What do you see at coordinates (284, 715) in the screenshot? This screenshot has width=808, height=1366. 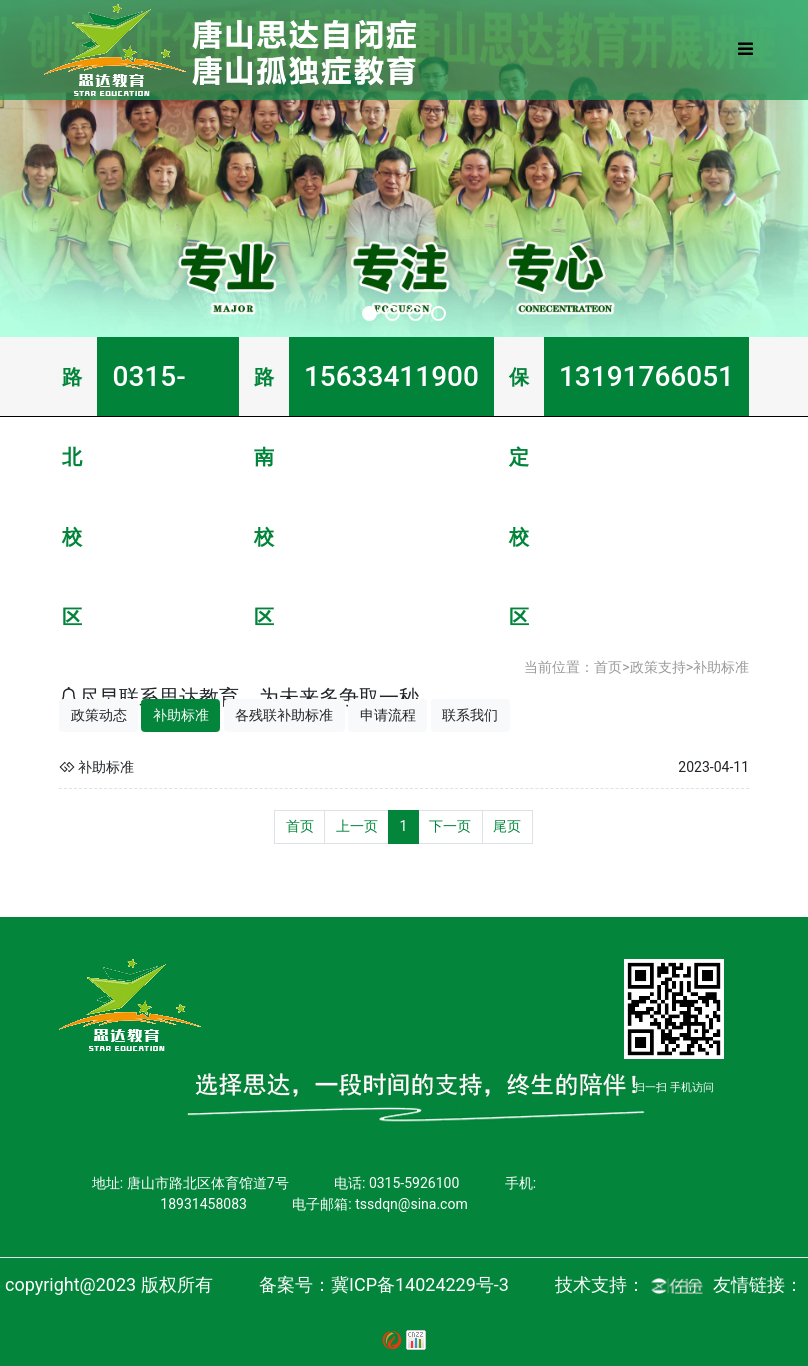 I see `各残联补助标准` at bounding box center [284, 715].